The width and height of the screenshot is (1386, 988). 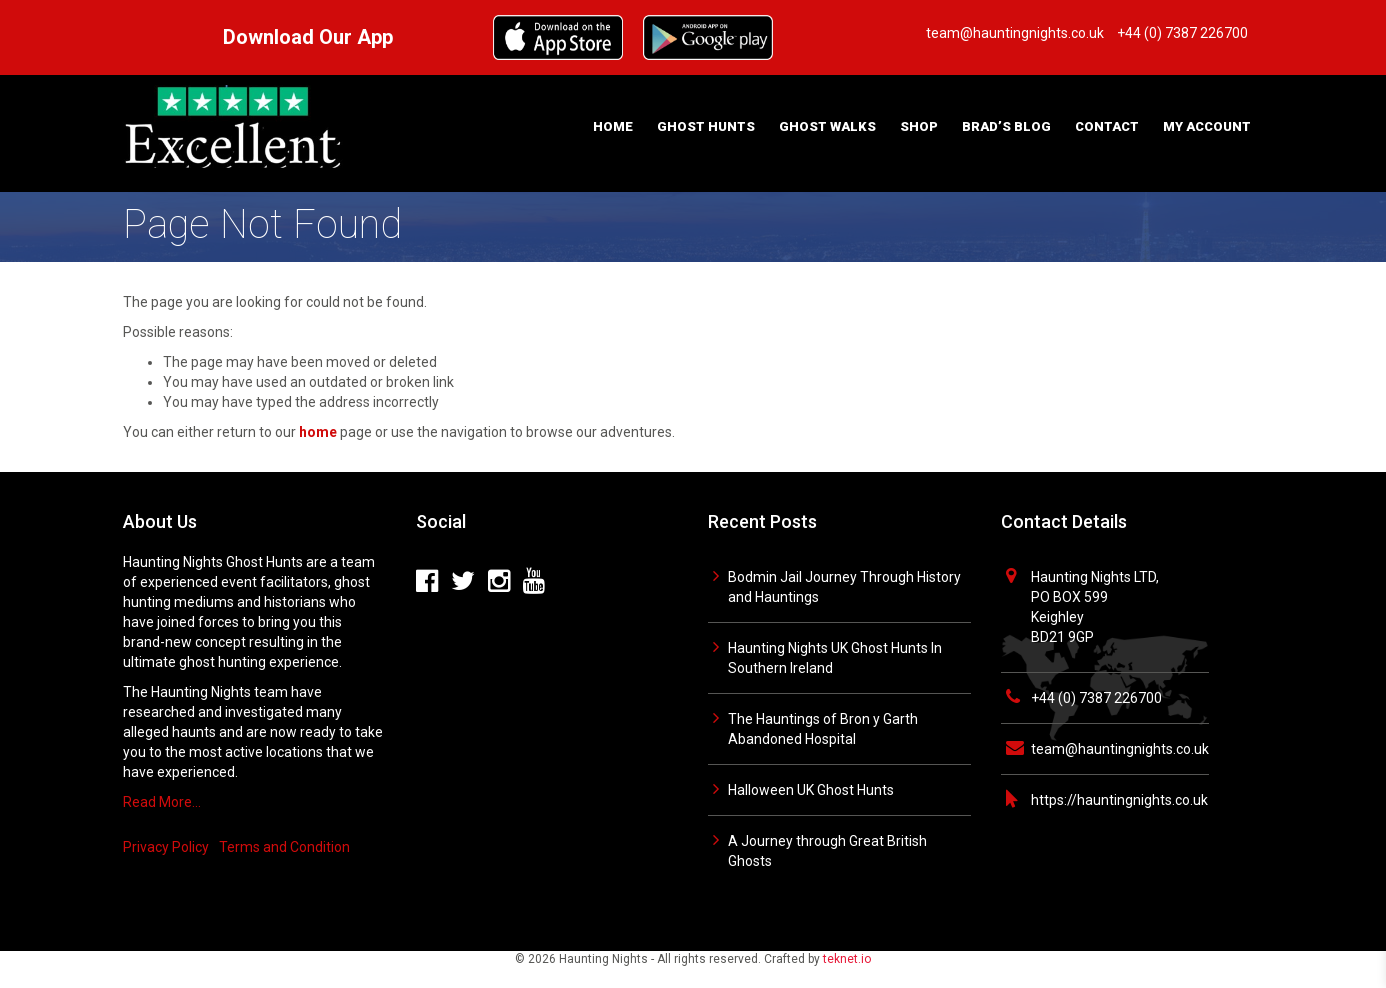 I want to click on My Account, so click(x=1207, y=126).